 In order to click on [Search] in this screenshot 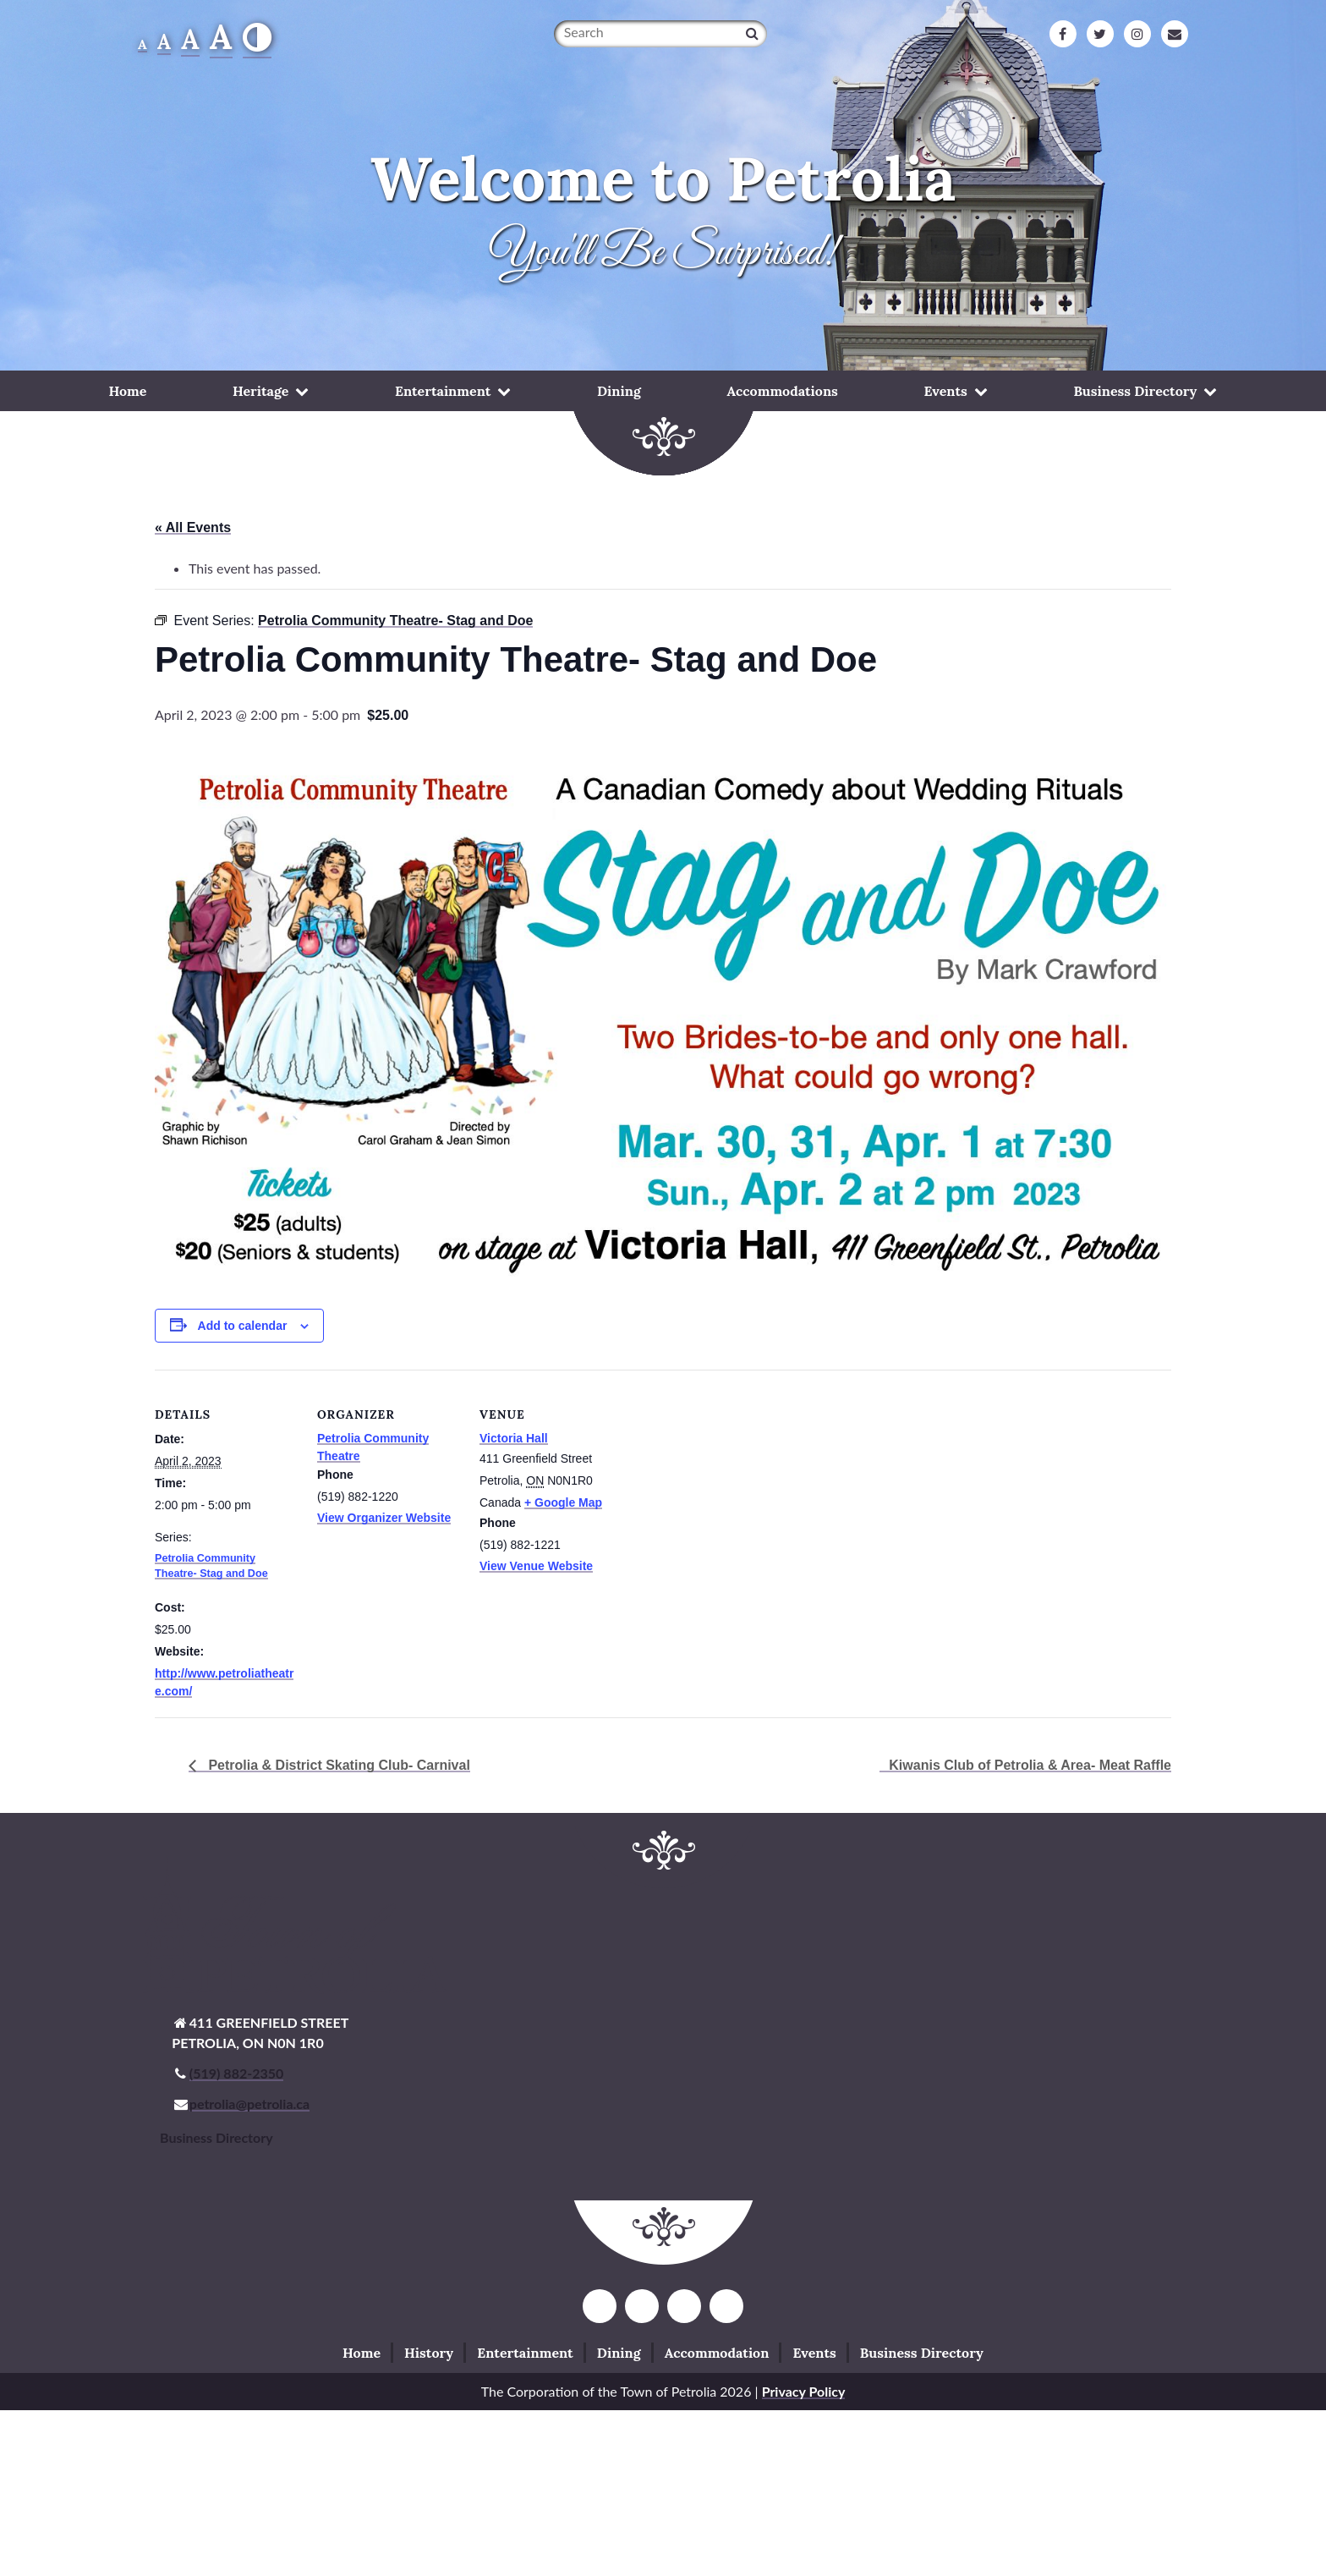, I will do `click(752, 32)`.